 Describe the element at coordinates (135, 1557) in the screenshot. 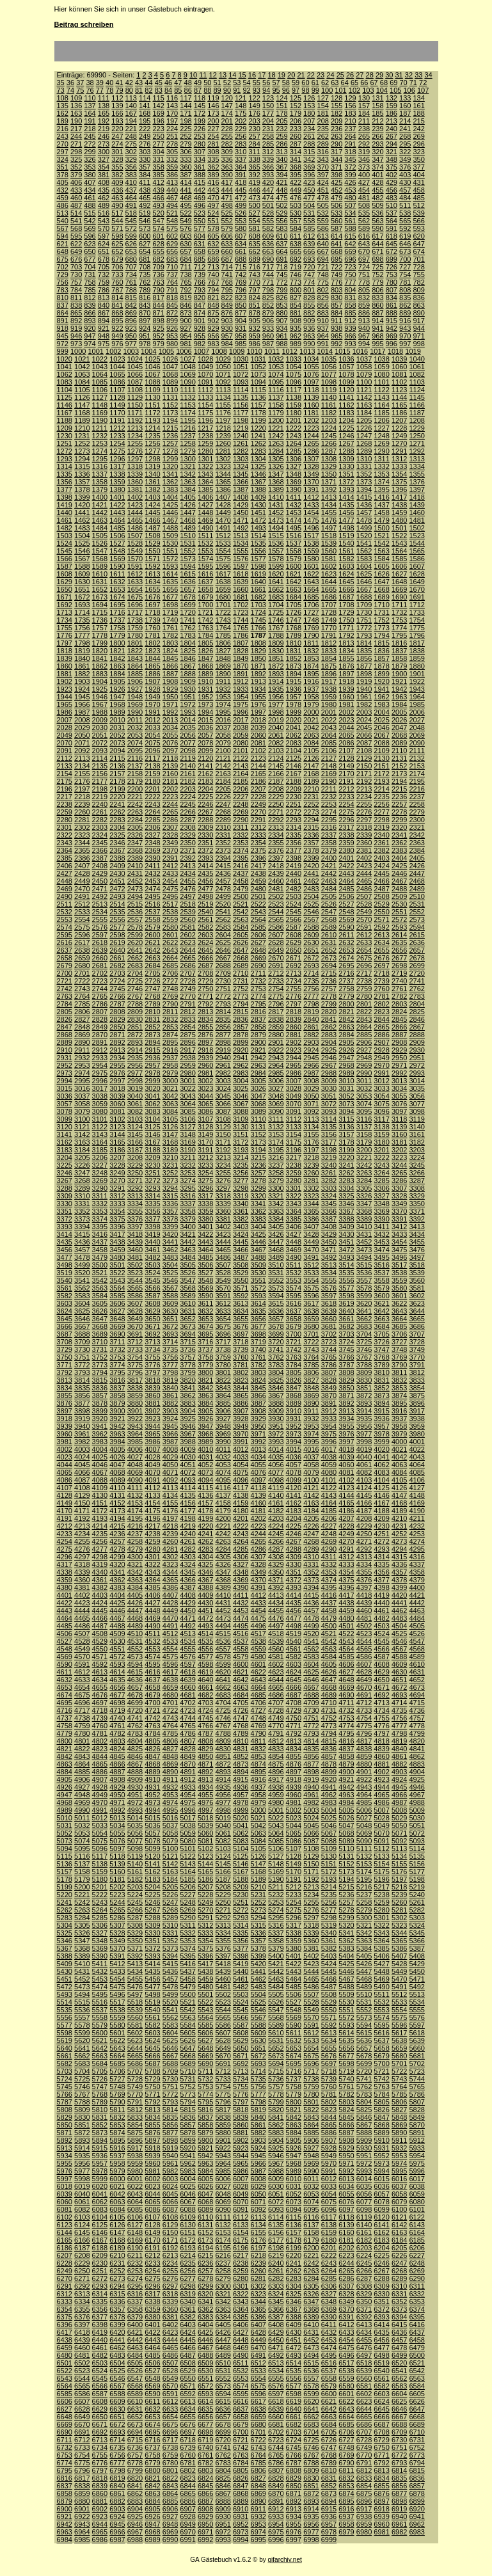

I see `4300` at that location.